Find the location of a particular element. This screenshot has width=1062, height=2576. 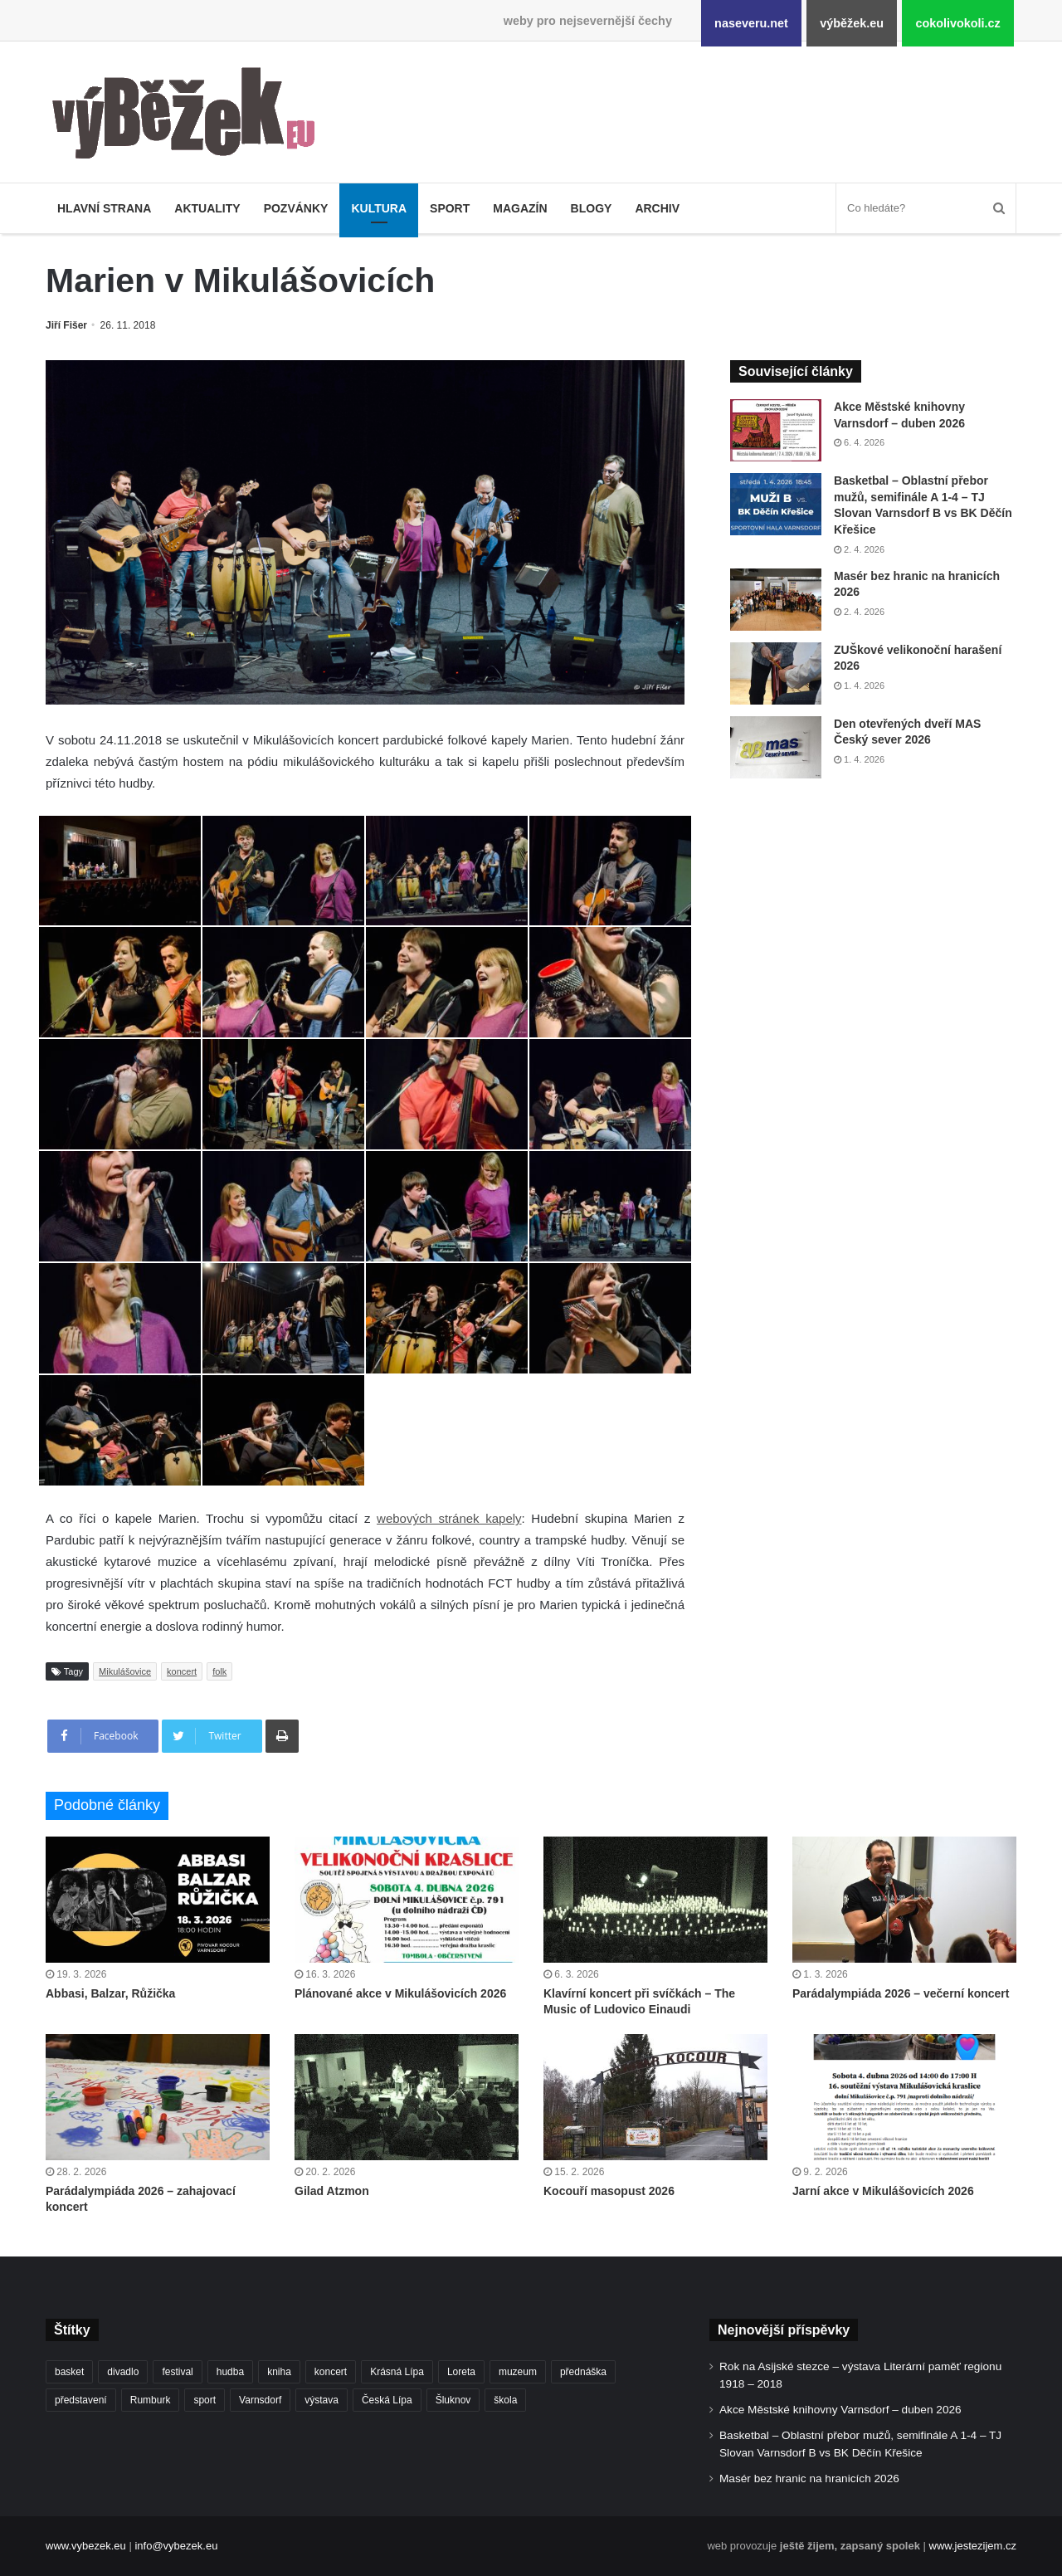

Šluknov [Šluknov (311 položek)] is located at coordinates (453, 2400).